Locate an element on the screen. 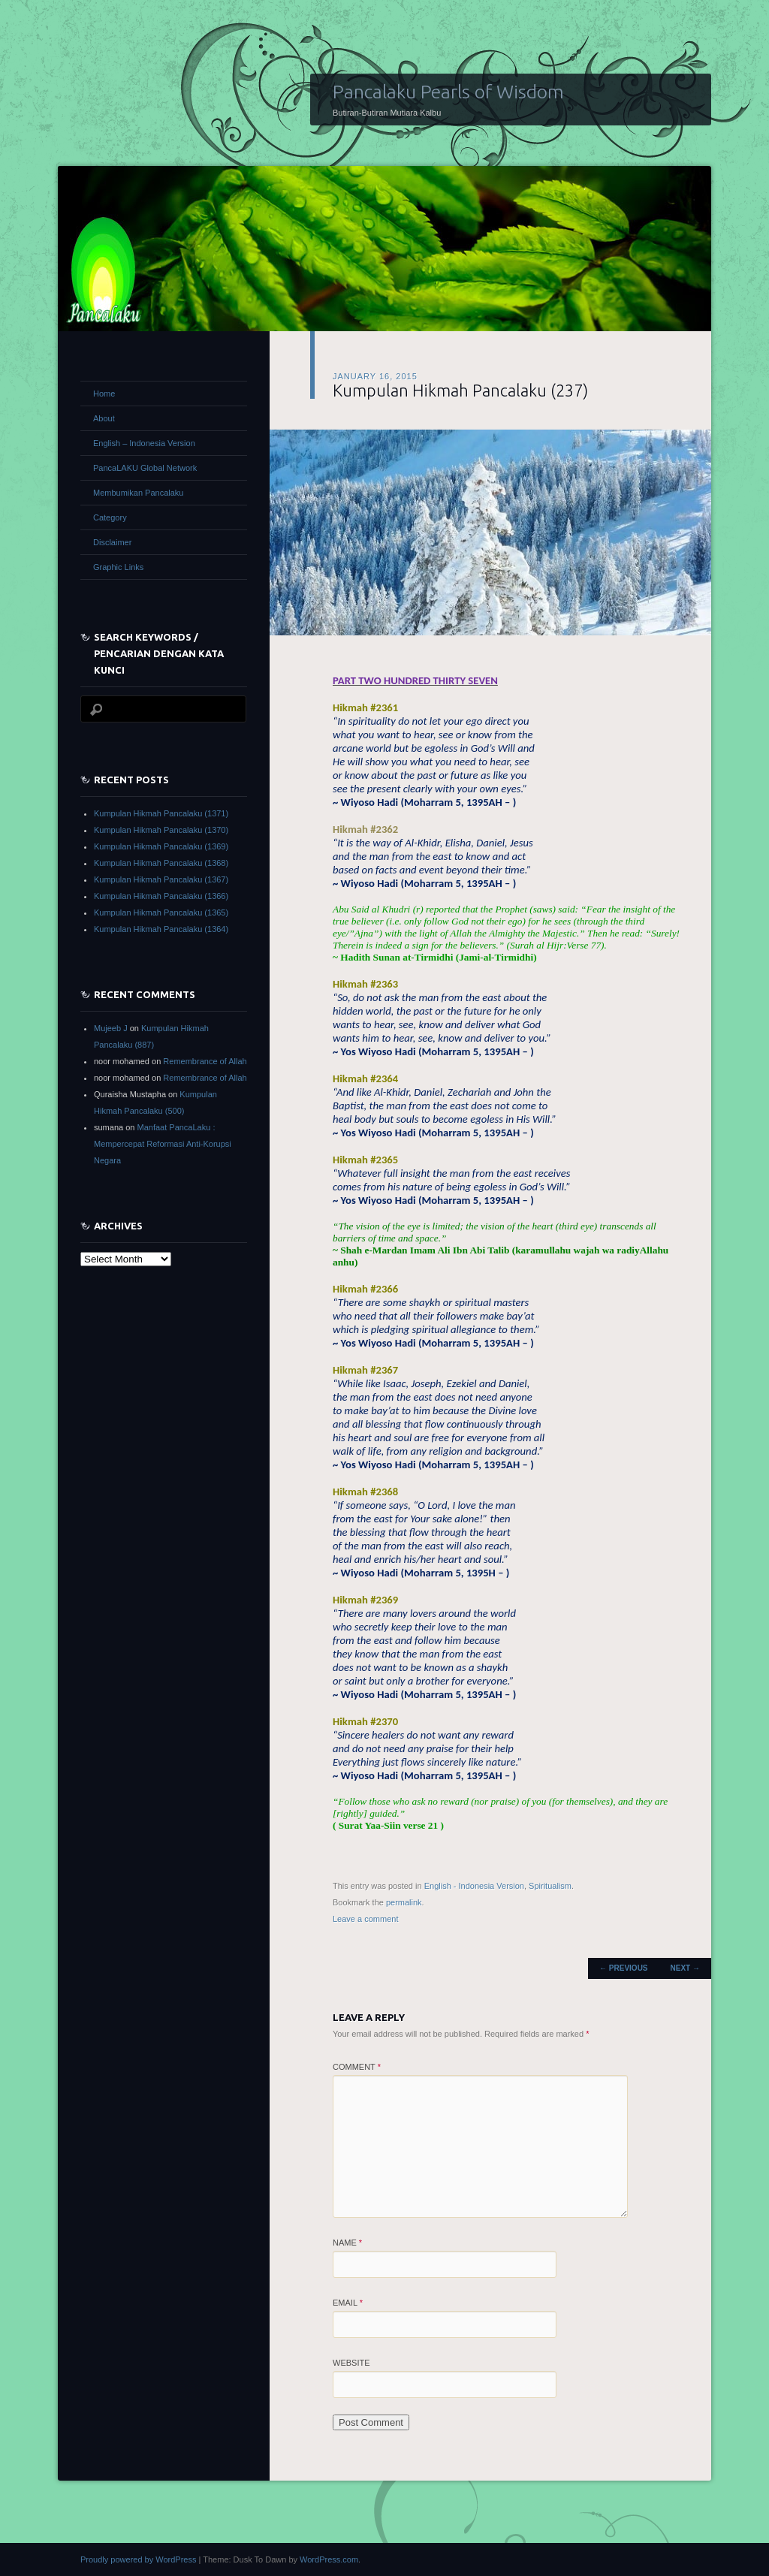 Image resolution: width=769 pixels, height=2576 pixels. Previous is located at coordinates (623, 1968).